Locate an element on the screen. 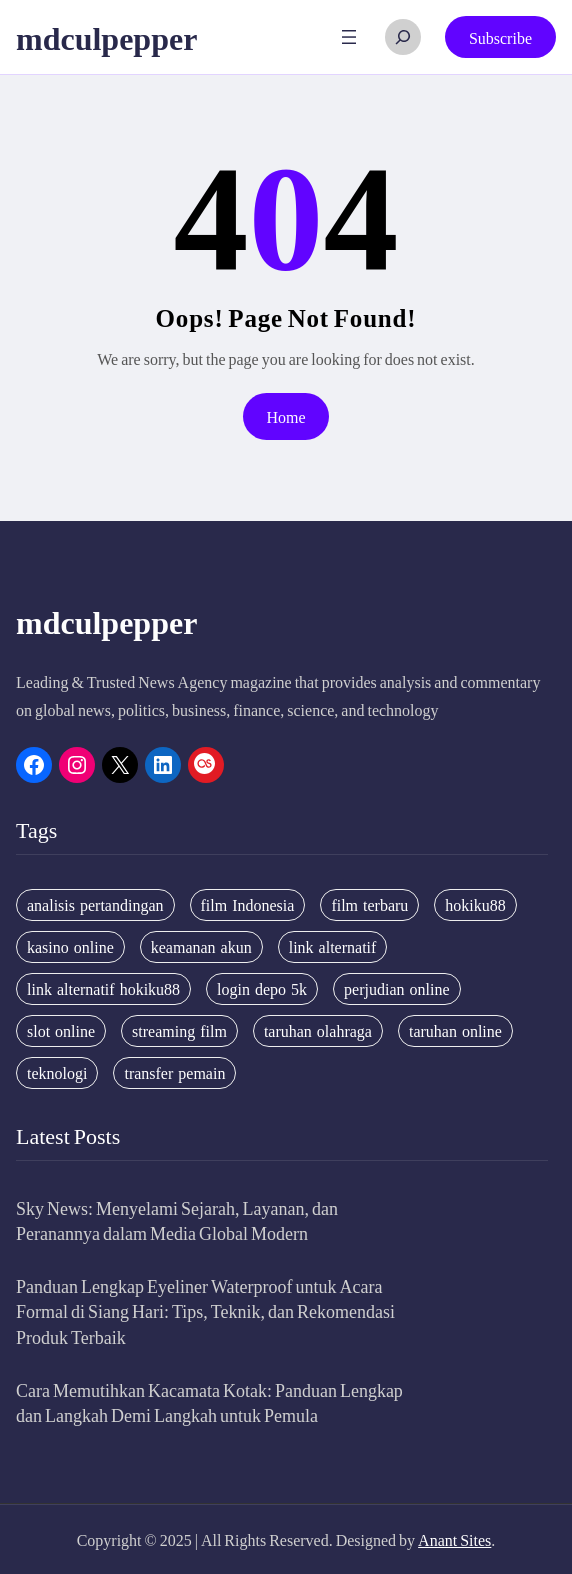 Image resolution: width=572 pixels, height=1574 pixels. slot online [slot online (4 items)] is located at coordinates (61, 1031).